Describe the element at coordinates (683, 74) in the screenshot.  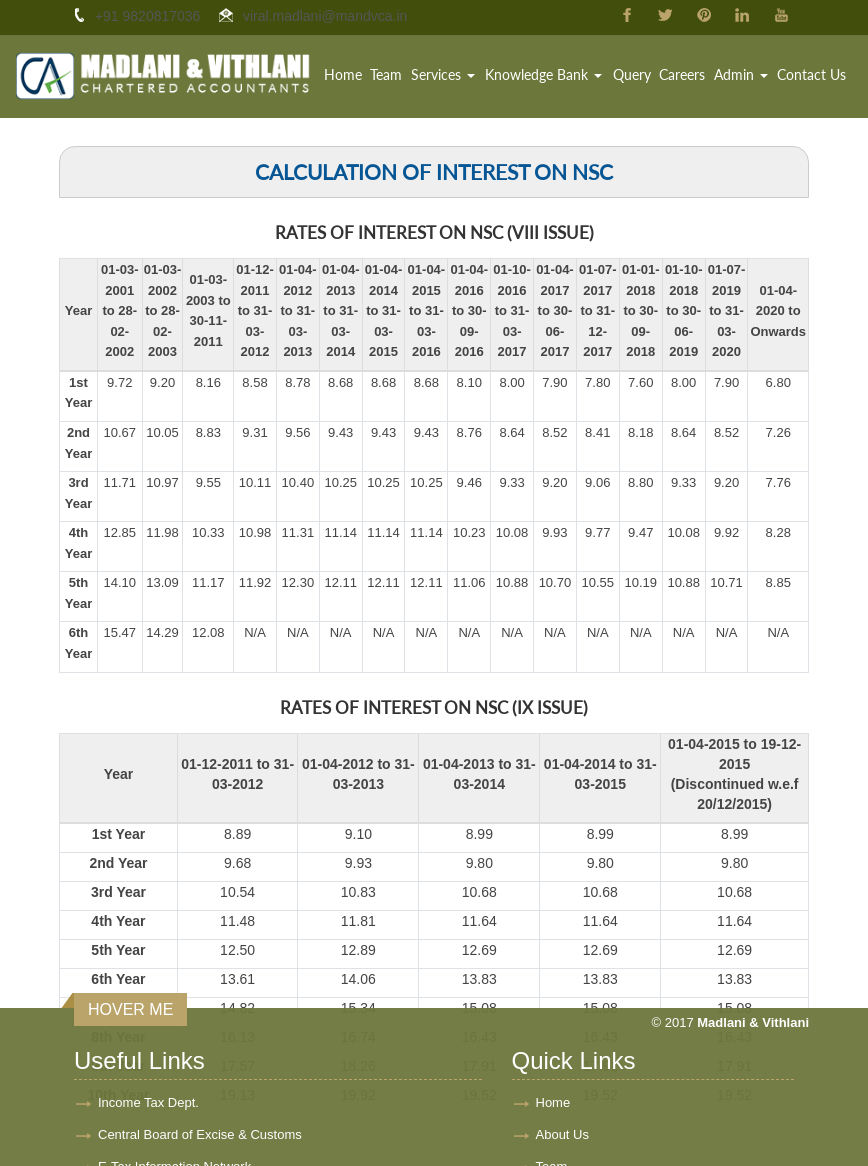
I see `Careers` at that location.